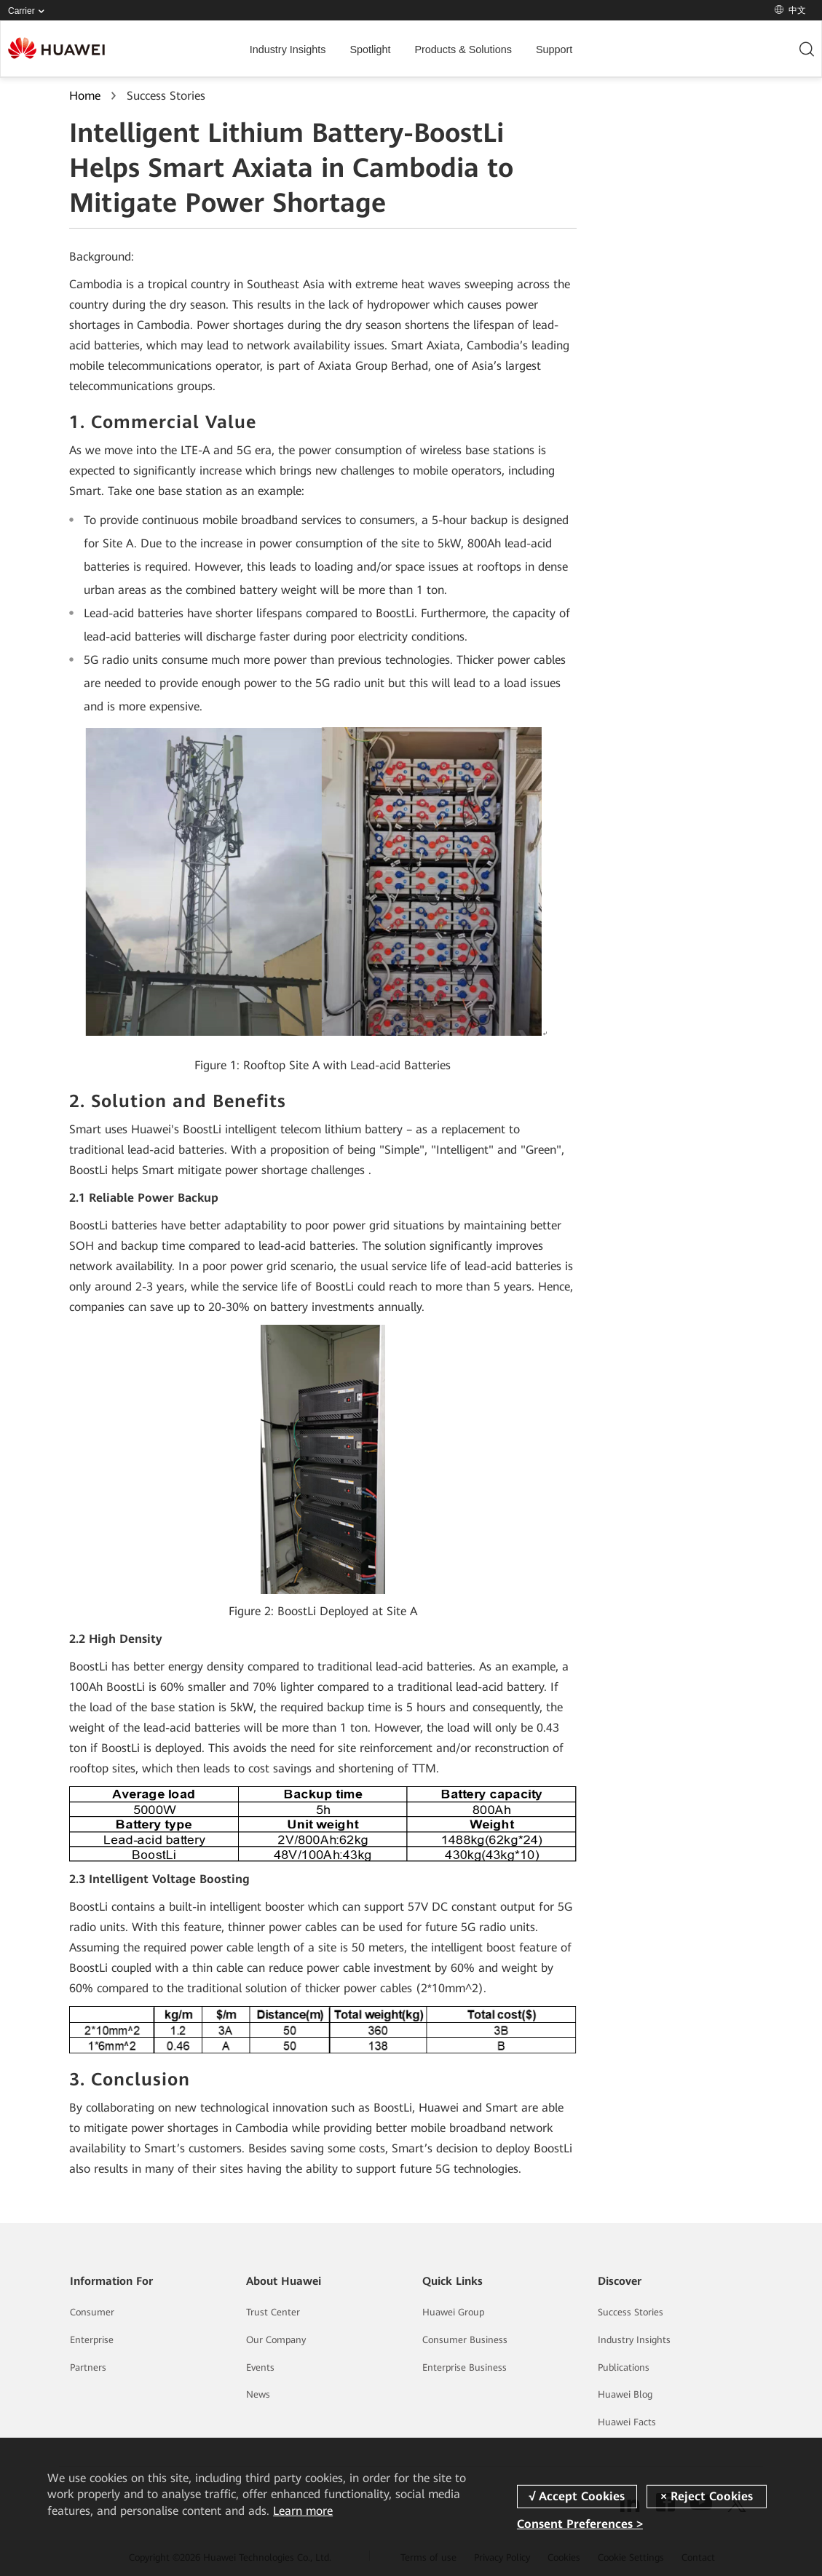 Image resolution: width=822 pixels, height=2576 pixels. I want to click on Our Company, so click(276, 2339).